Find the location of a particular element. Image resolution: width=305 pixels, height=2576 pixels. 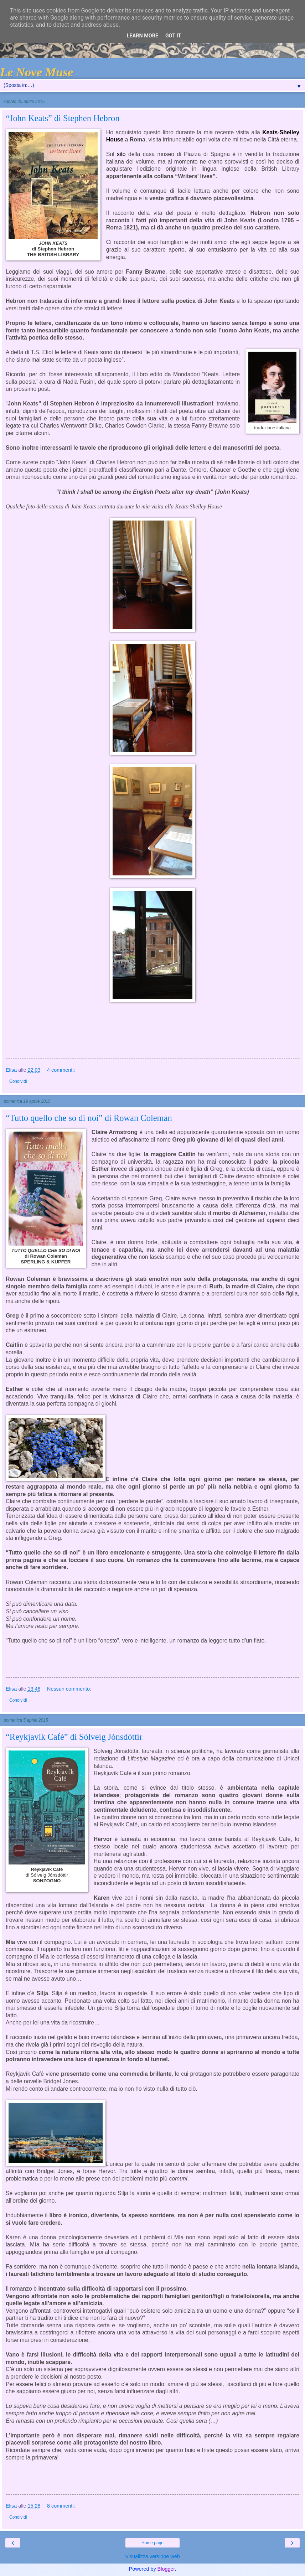

Visualizza versione web is located at coordinates (152, 2556).